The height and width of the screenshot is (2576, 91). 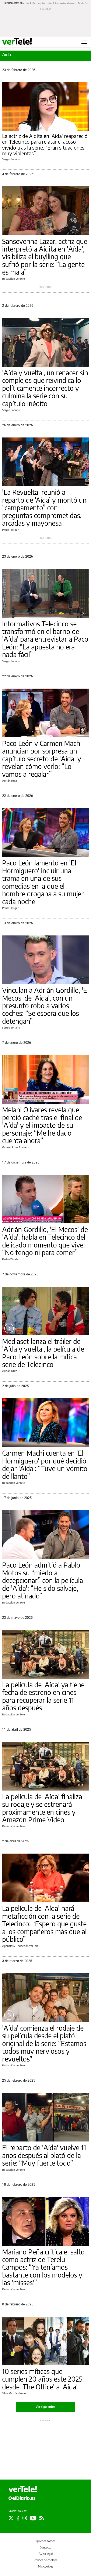 I want to click on [Abrir menú principal], so click(x=84, y=42).